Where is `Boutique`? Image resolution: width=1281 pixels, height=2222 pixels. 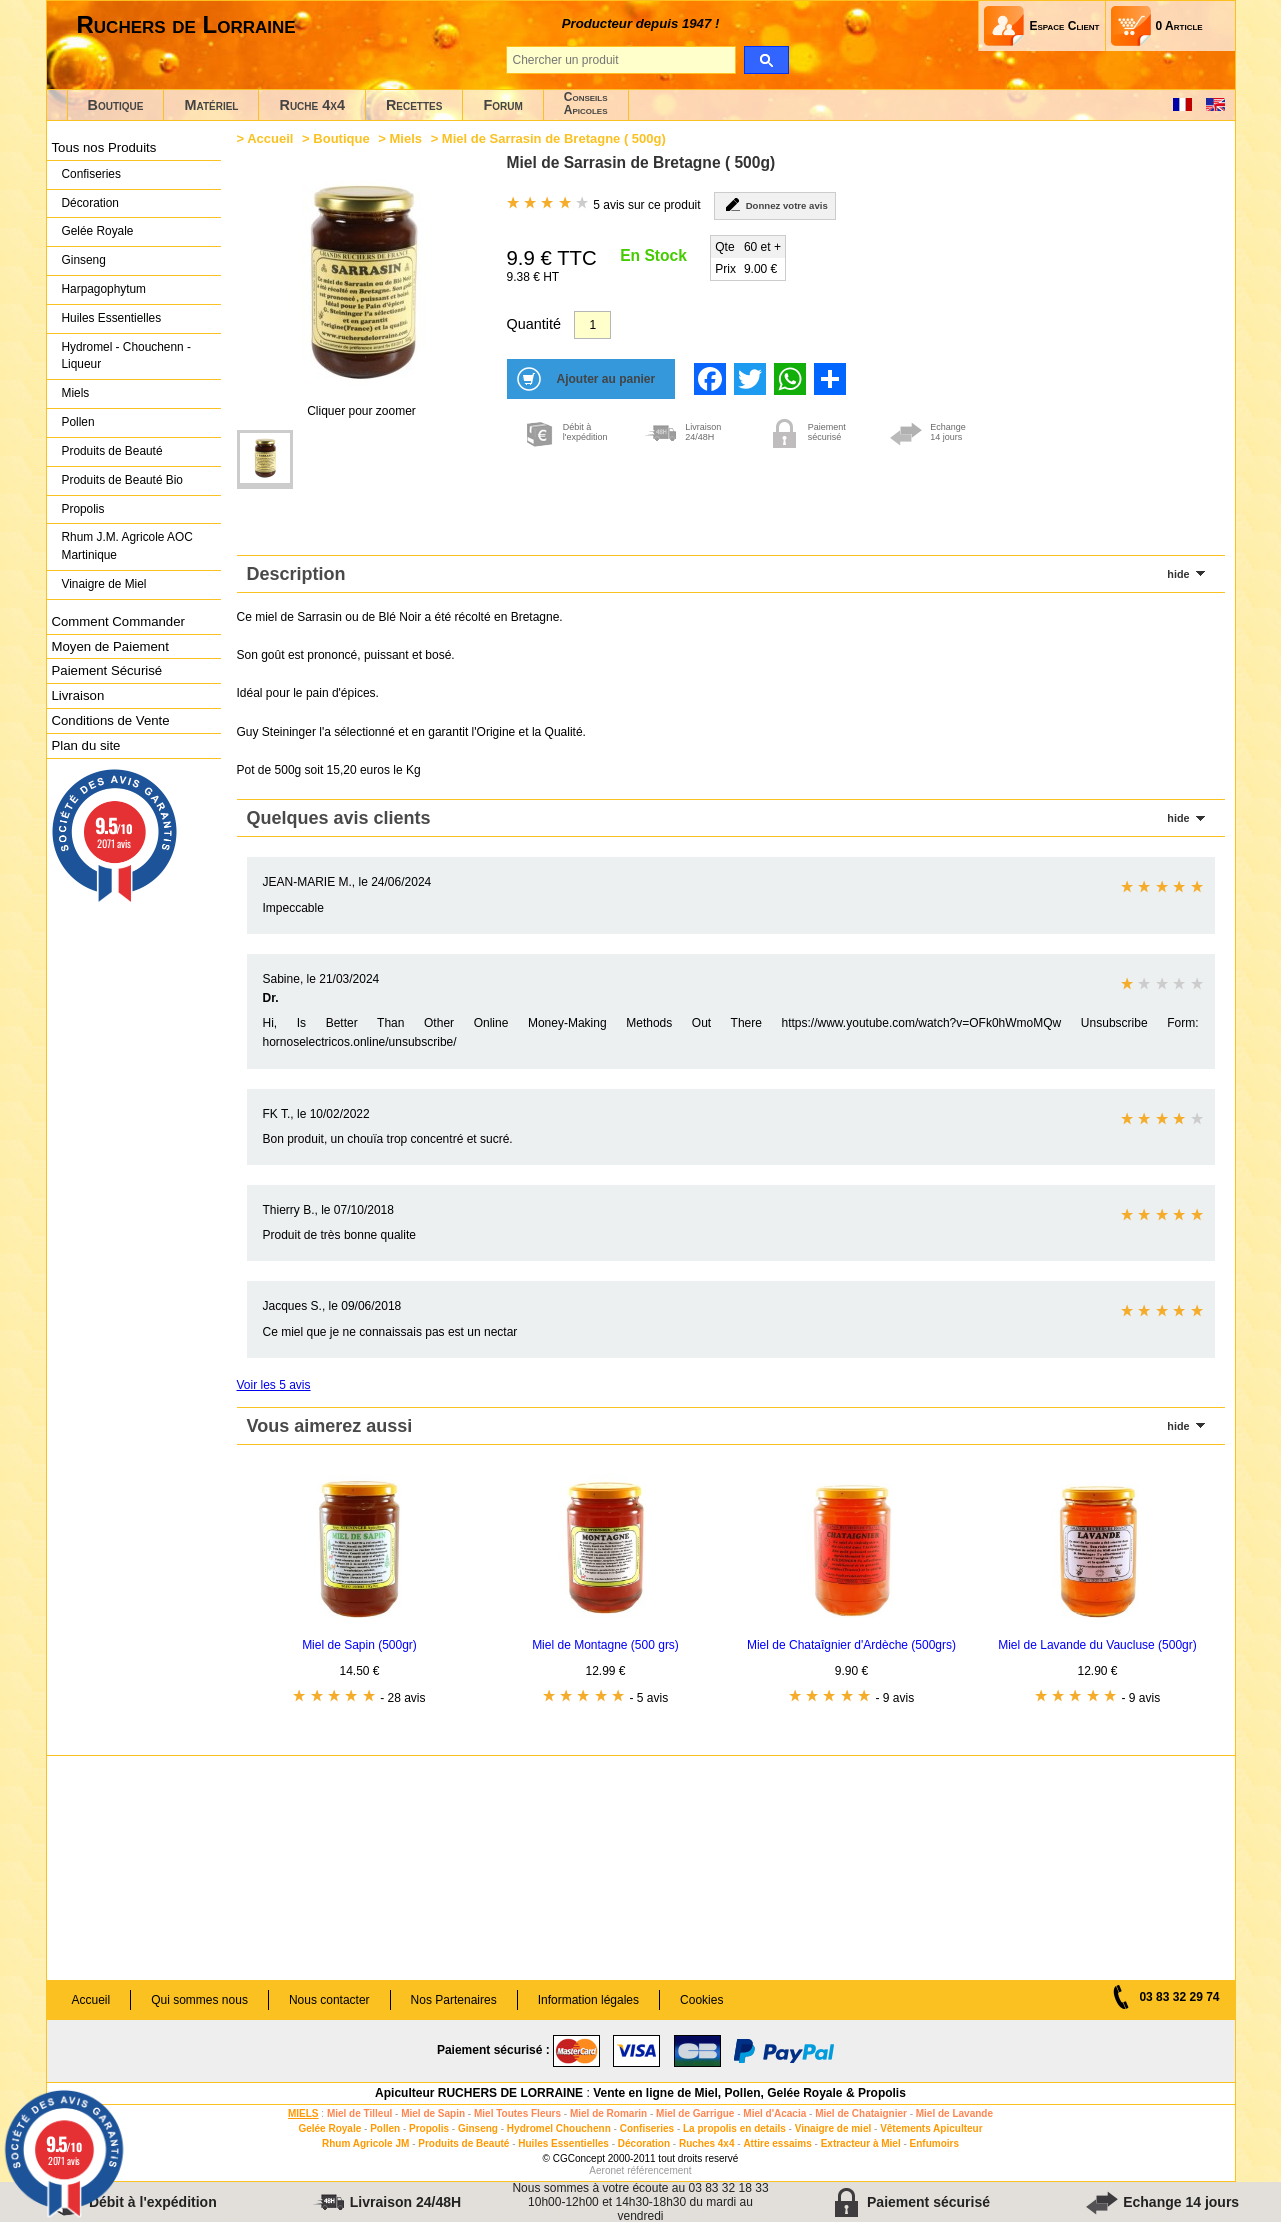
Boutique is located at coordinates (116, 105).